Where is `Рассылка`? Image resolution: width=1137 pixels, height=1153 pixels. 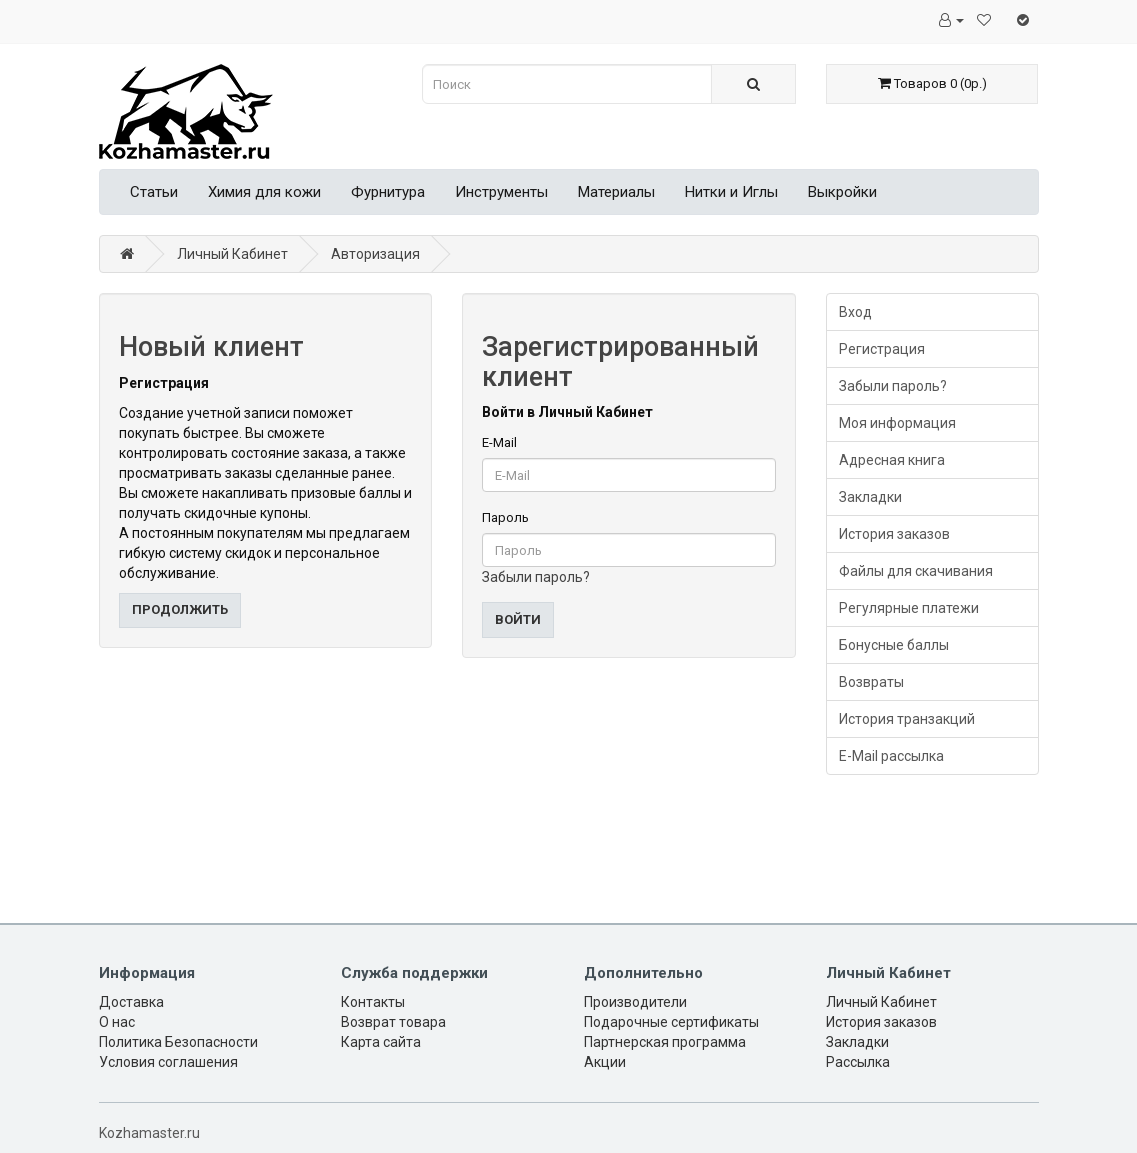 Рассылка is located at coordinates (858, 1062).